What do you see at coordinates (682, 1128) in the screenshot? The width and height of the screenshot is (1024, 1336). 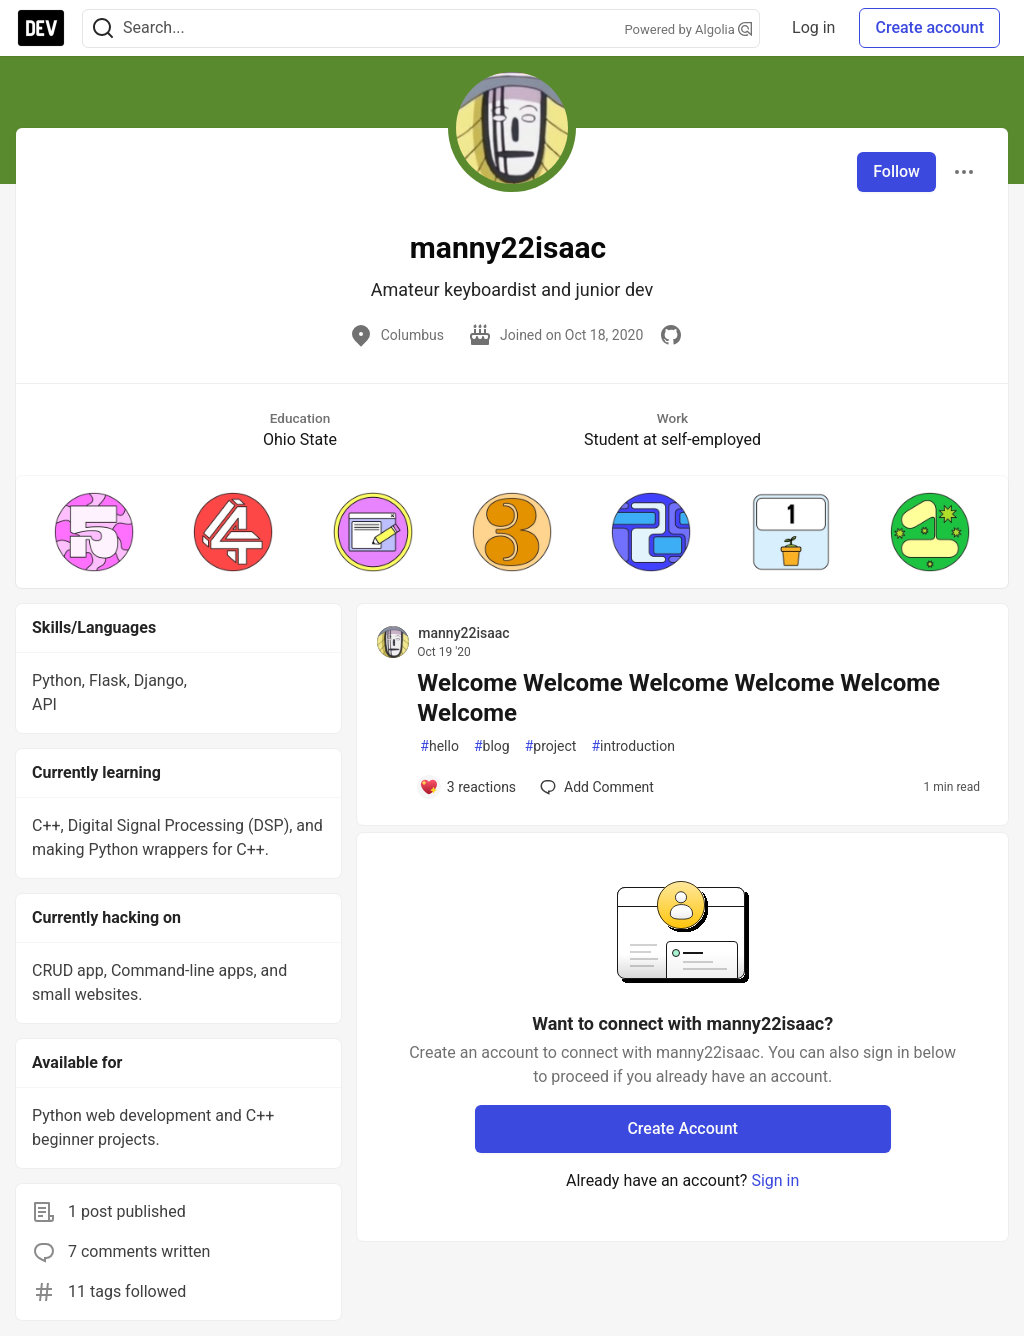 I see `Create Account` at bounding box center [682, 1128].